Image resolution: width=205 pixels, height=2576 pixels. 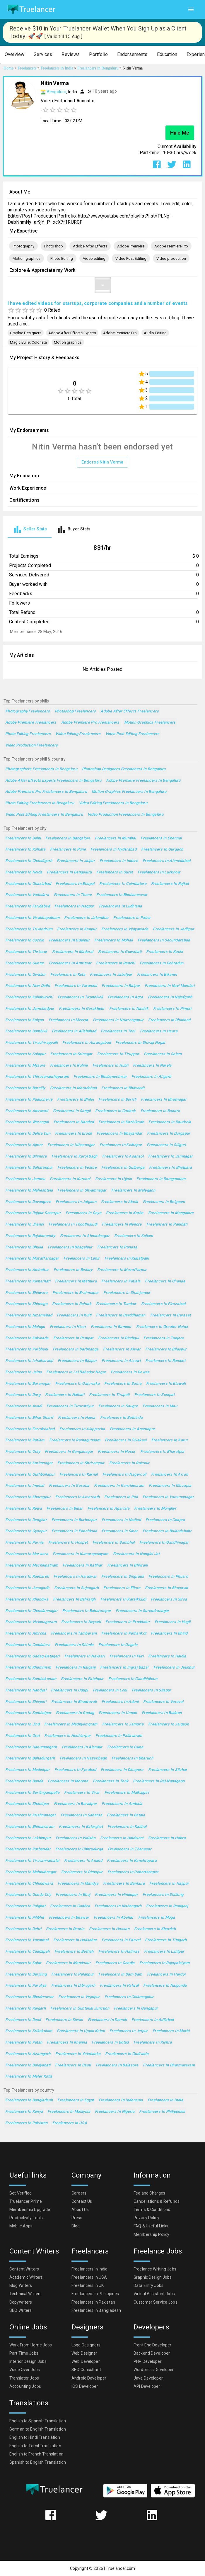 What do you see at coordinates (26, 1520) in the screenshot?
I see `Freelancers in Deoghar` at bounding box center [26, 1520].